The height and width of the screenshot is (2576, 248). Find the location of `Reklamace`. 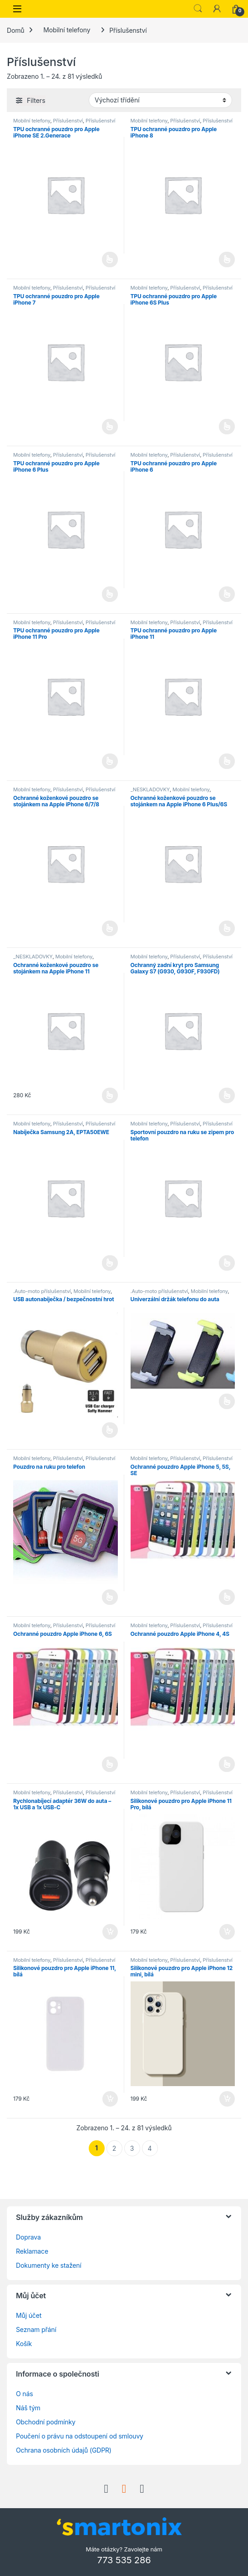

Reklamace is located at coordinates (32, 2251).